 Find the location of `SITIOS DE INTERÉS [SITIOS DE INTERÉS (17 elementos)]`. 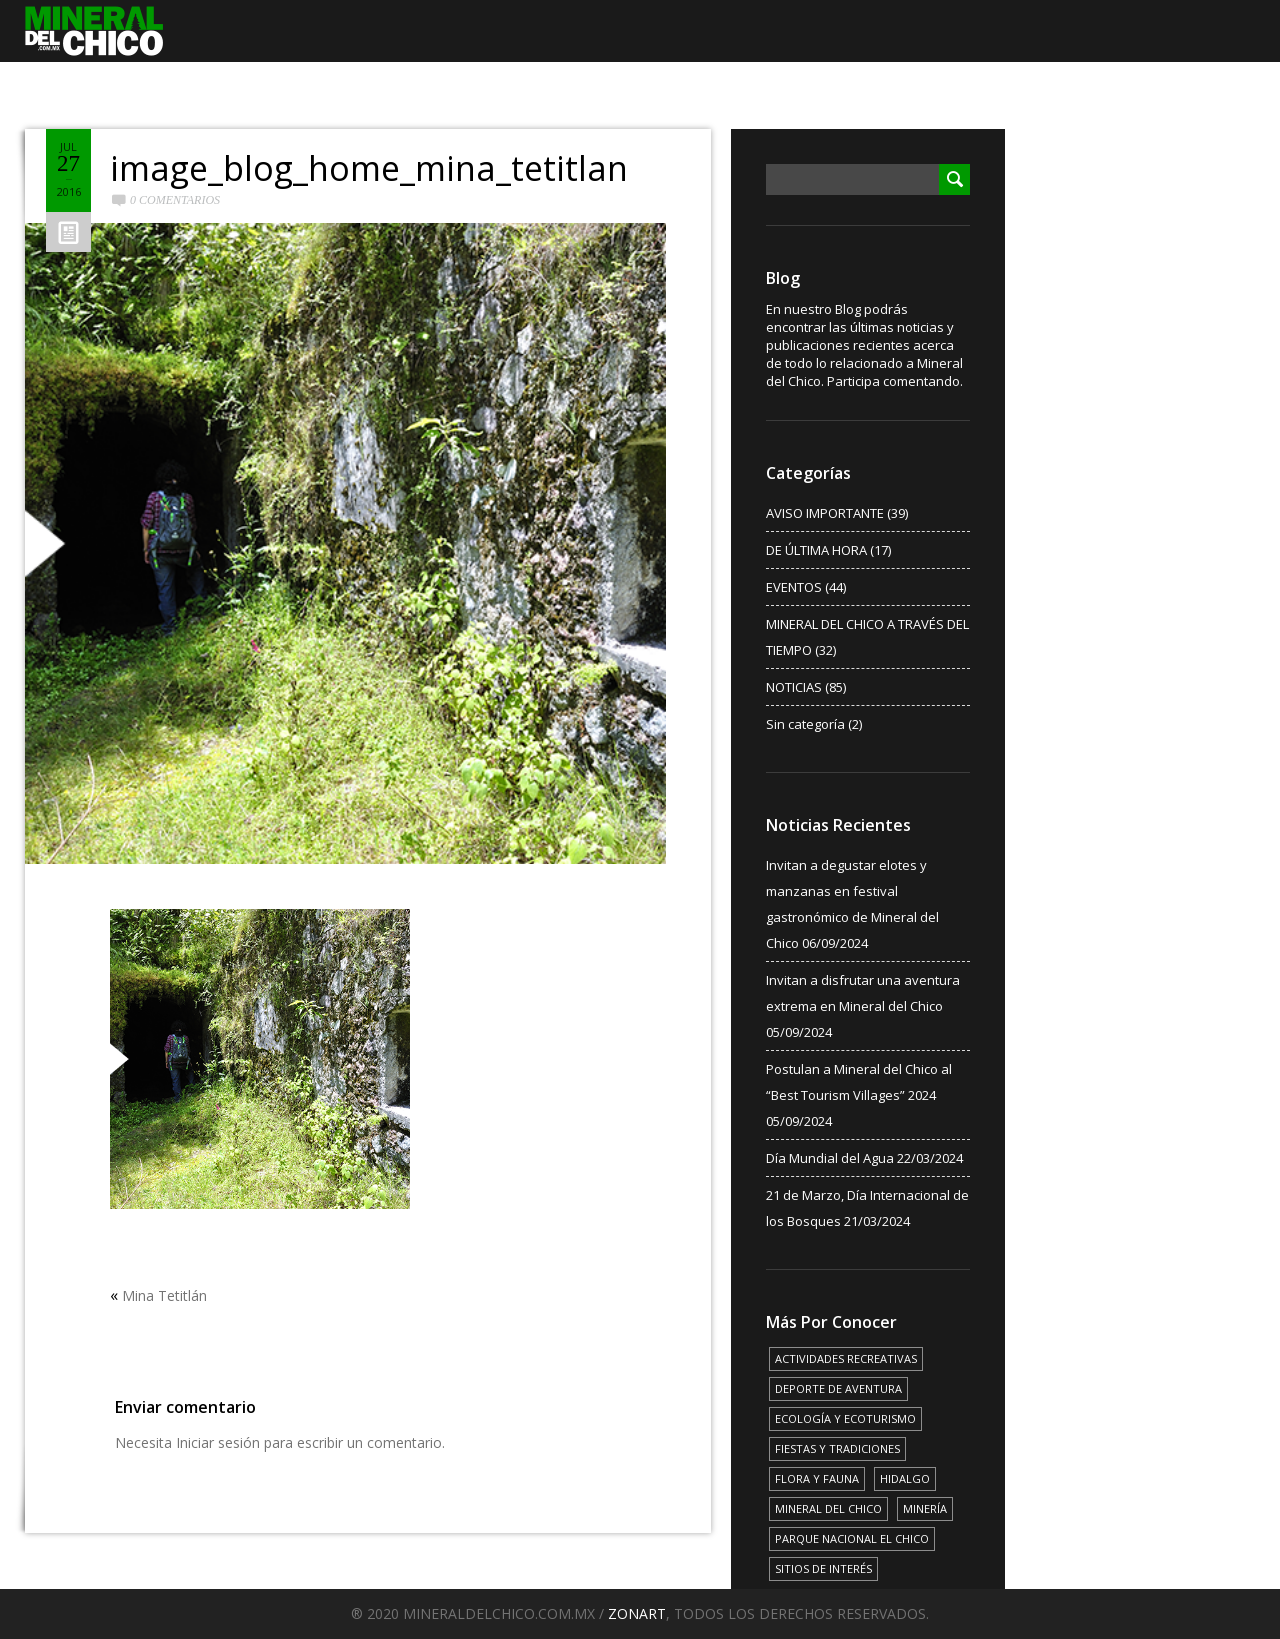

SITIOS DE INTERÉS [SITIOS DE INTERÉS (17 elementos)] is located at coordinates (823, 1568).